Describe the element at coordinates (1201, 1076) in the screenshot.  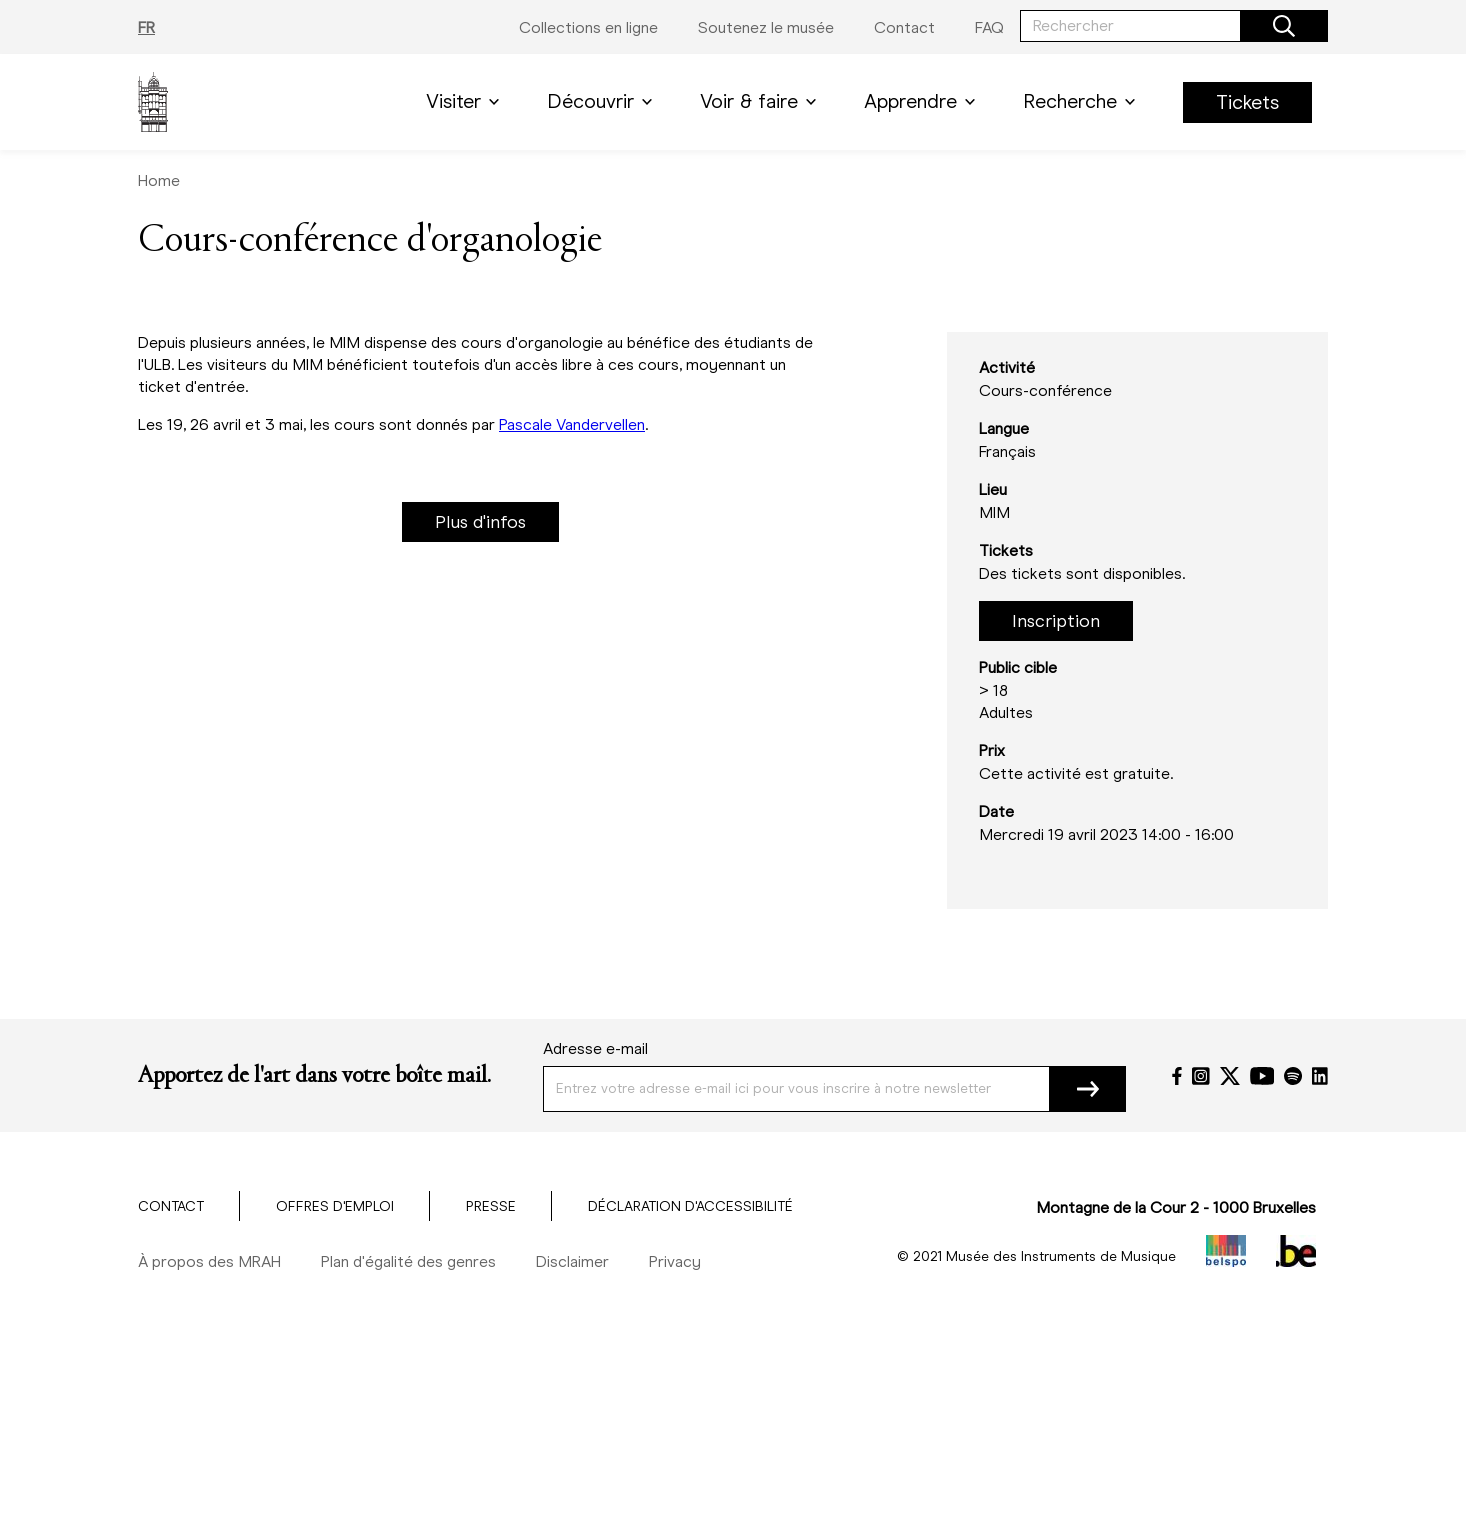
I see `[Instagram]` at that location.